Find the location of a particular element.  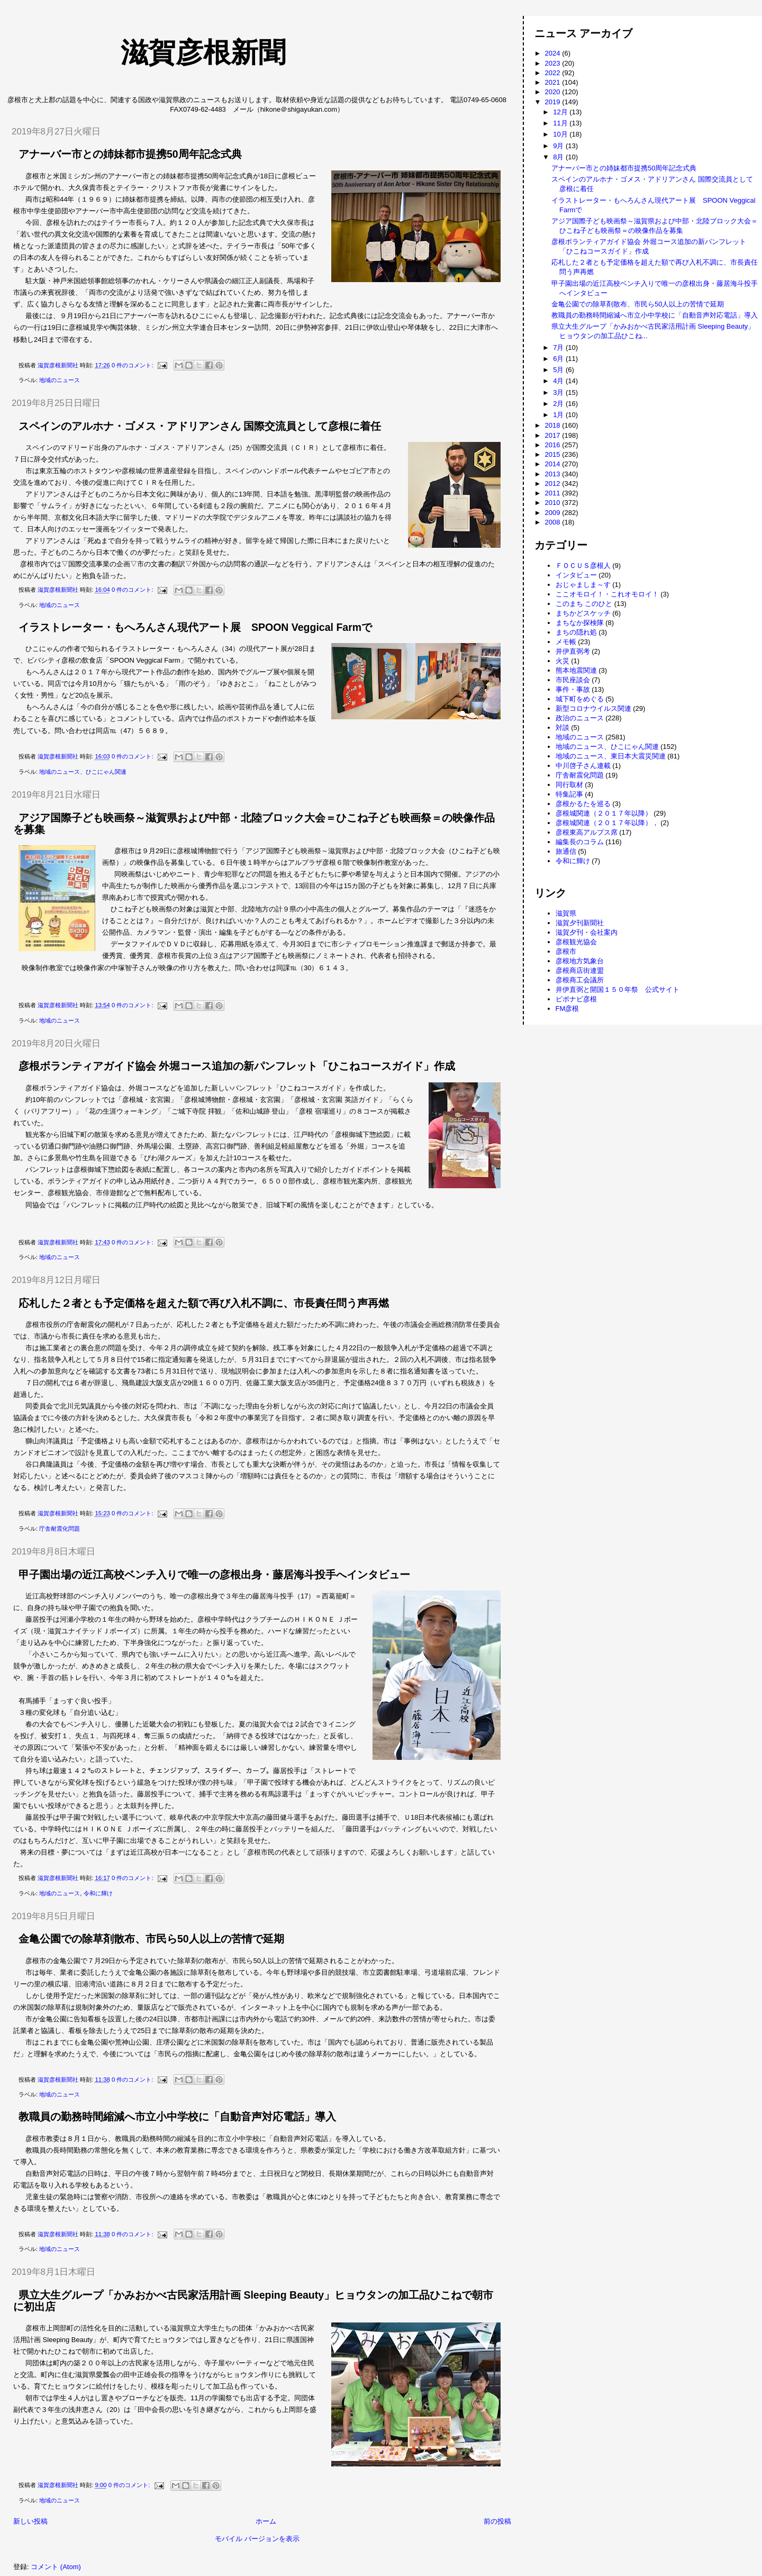

滋賀彦根新聞 is located at coordinates (148, 52).